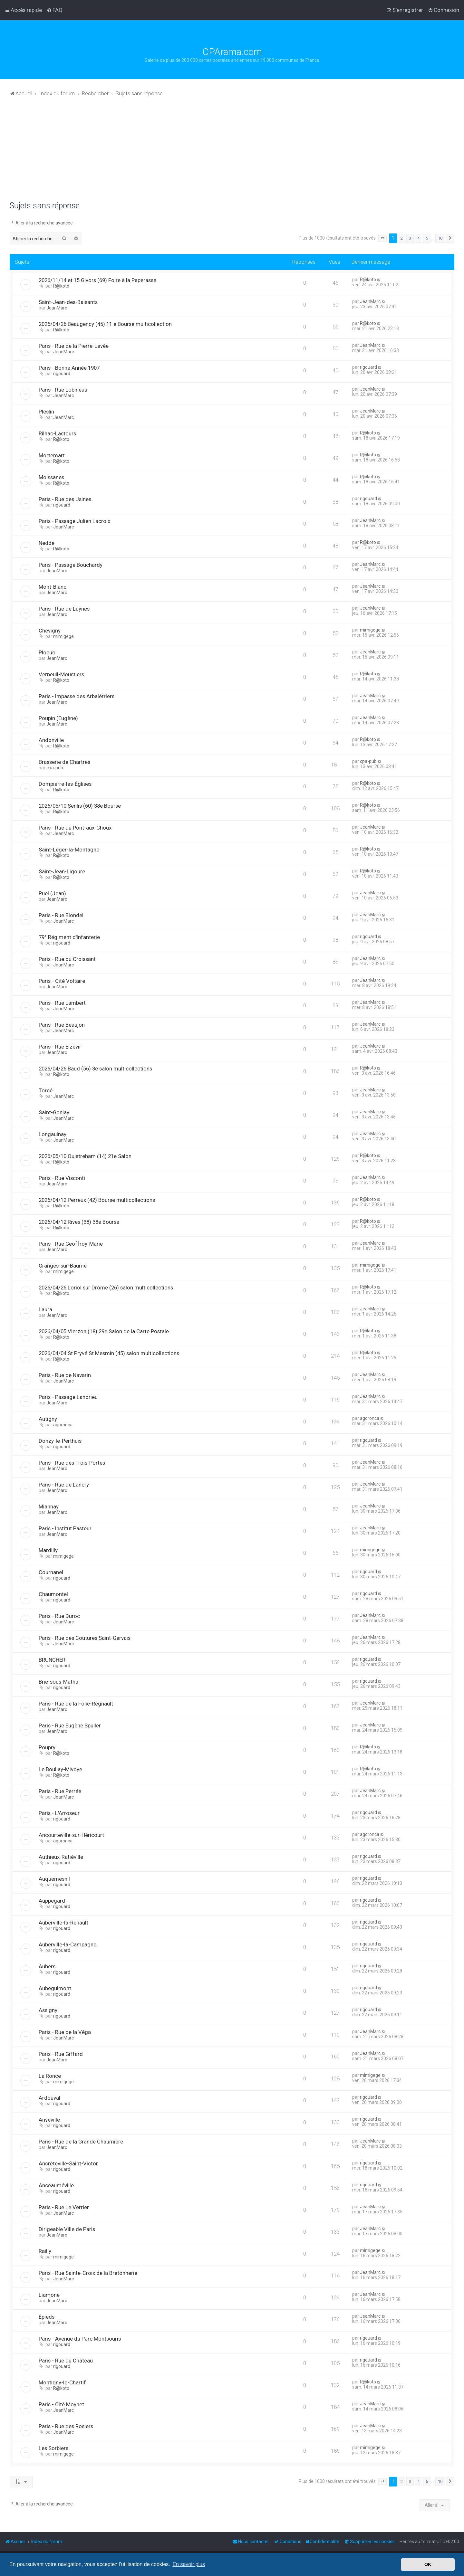 The image size is (464, 2576). I want to click on Torcé, so click(46, 1090).